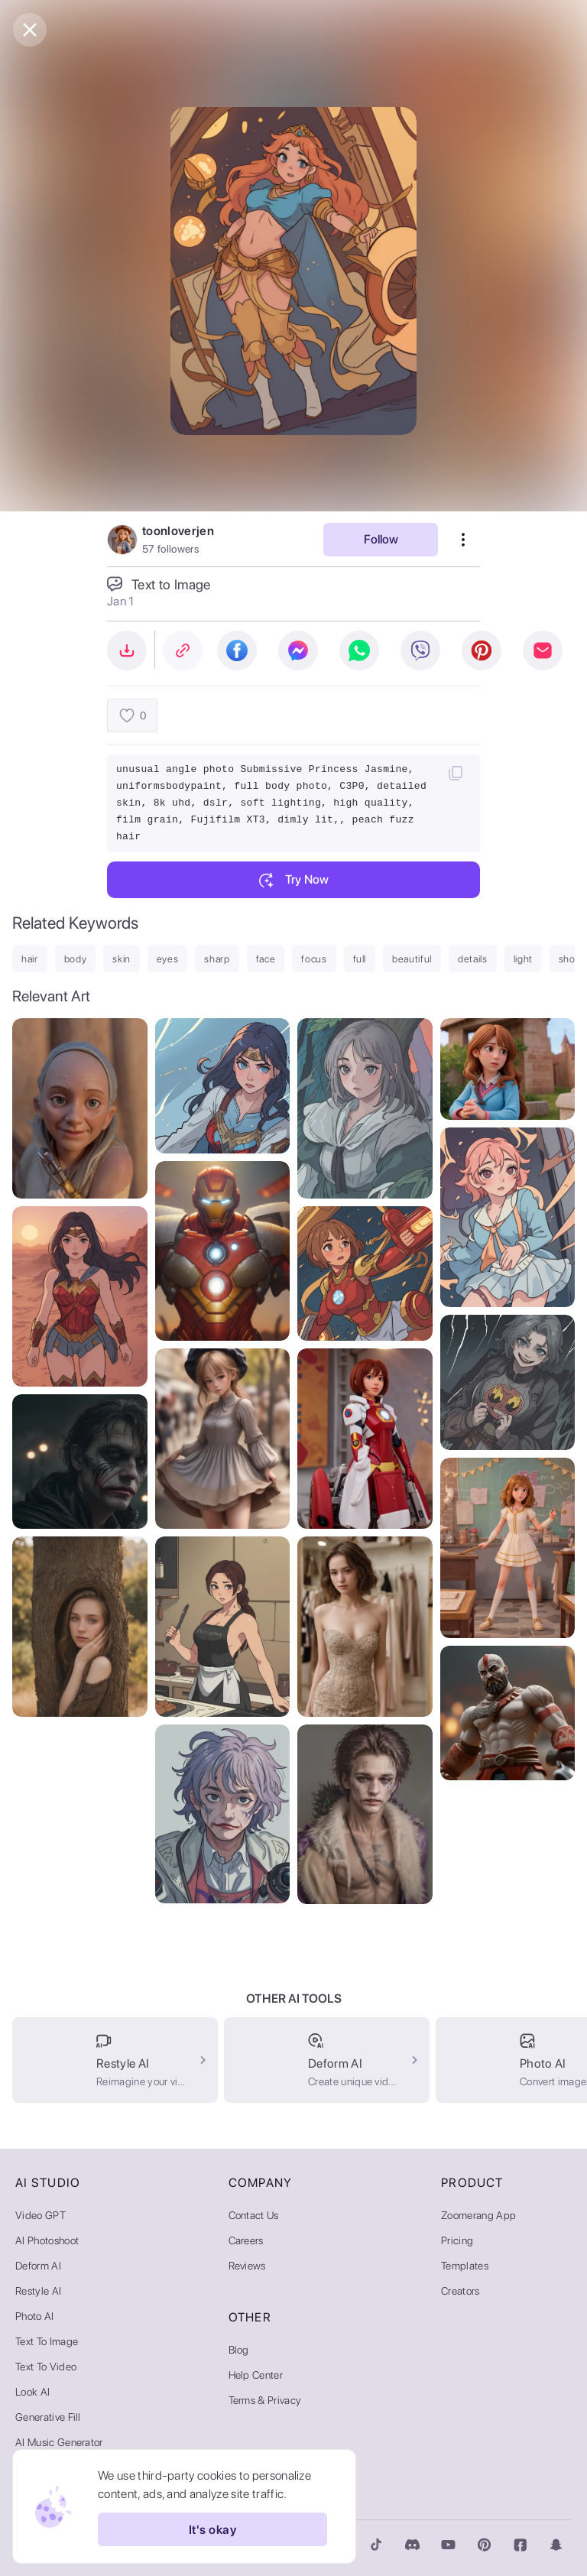 The height and width of the screenshot is (2576, 587). I want to click on Look AI, so click(32, 2392).